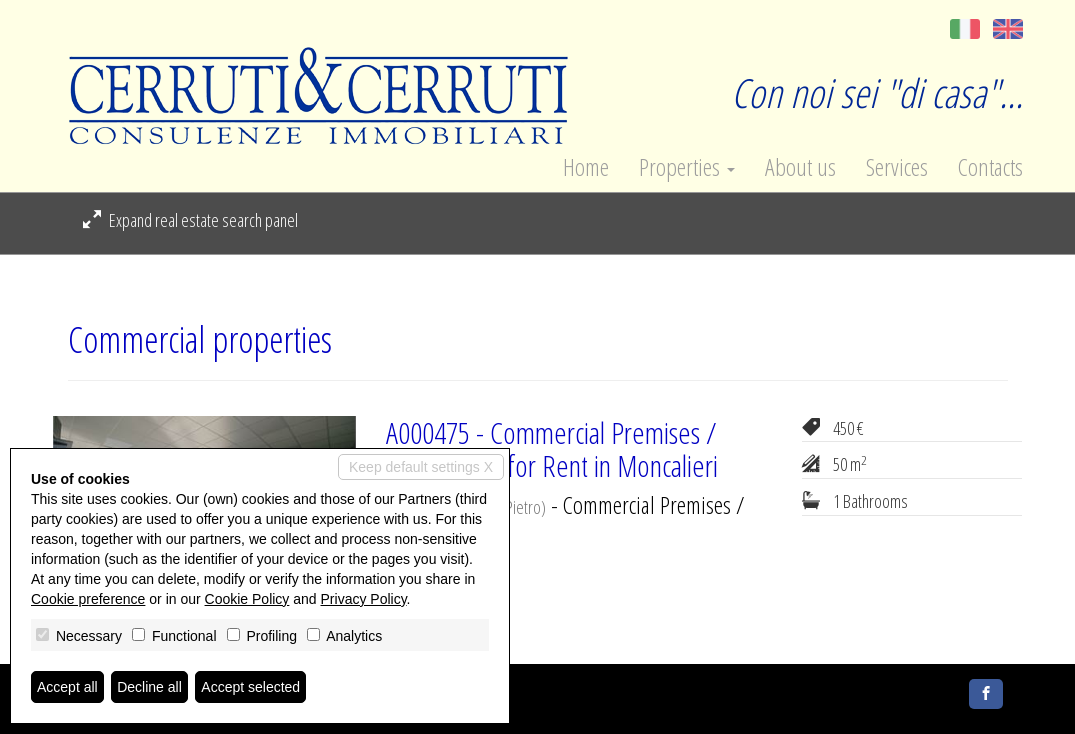 The image size is (1075, 734). What do you see at coordinates (149, 687) in the screenshot?
I see `Decline all` at bounding box center [149, 687].